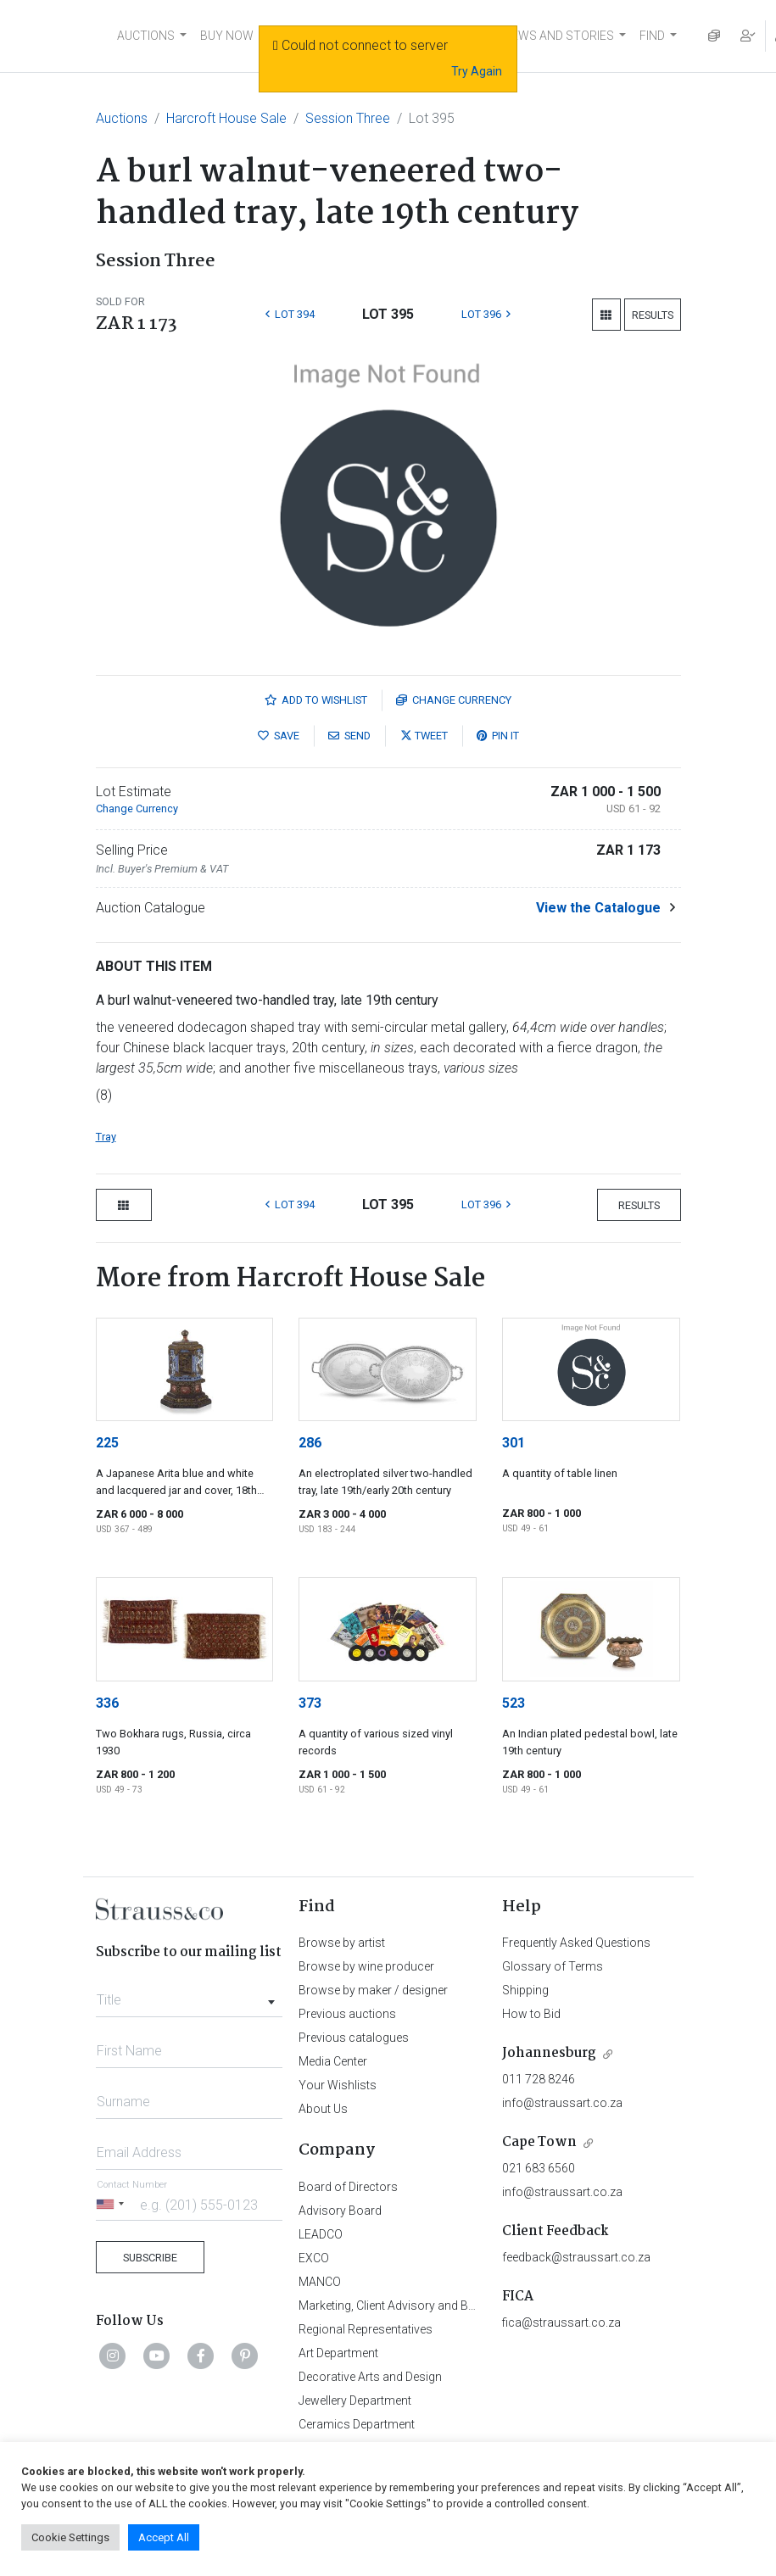 The width and height of the screenshot is (776, 2576). What do you see at coordinates (163, 2537) in the screenshot?
I see `Accept All [button]` at bounding box center [163, 2537].